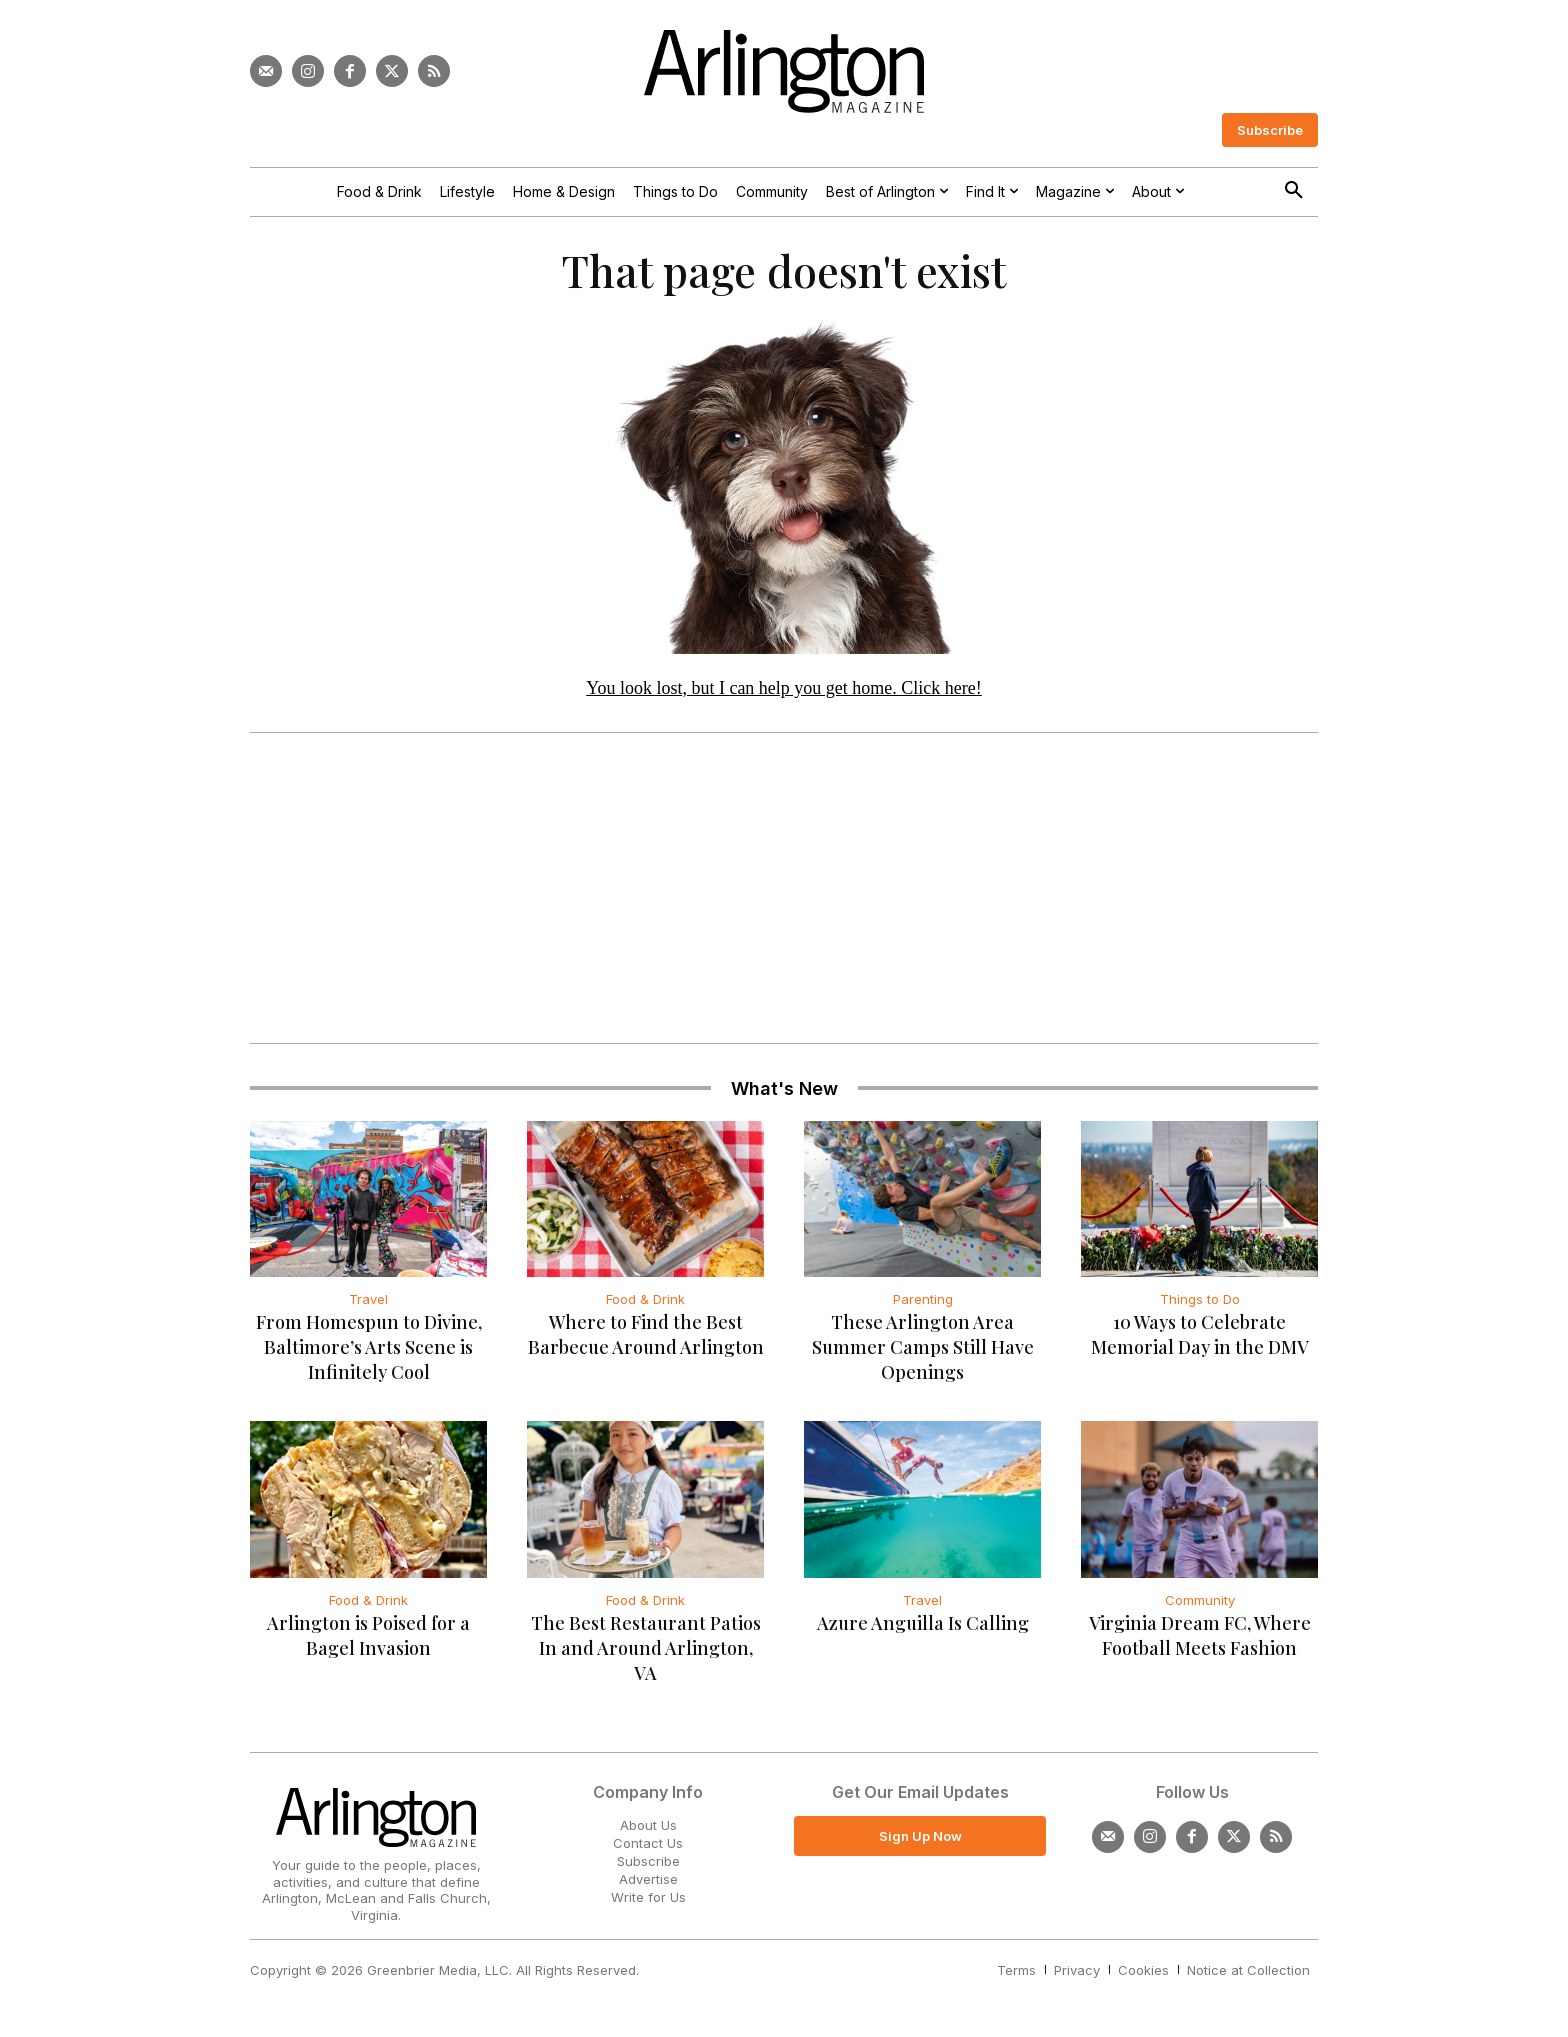 Image resolution: width=1568 pixels, height=2037 pixels. I want to click on Community, so click(1200, 1605).